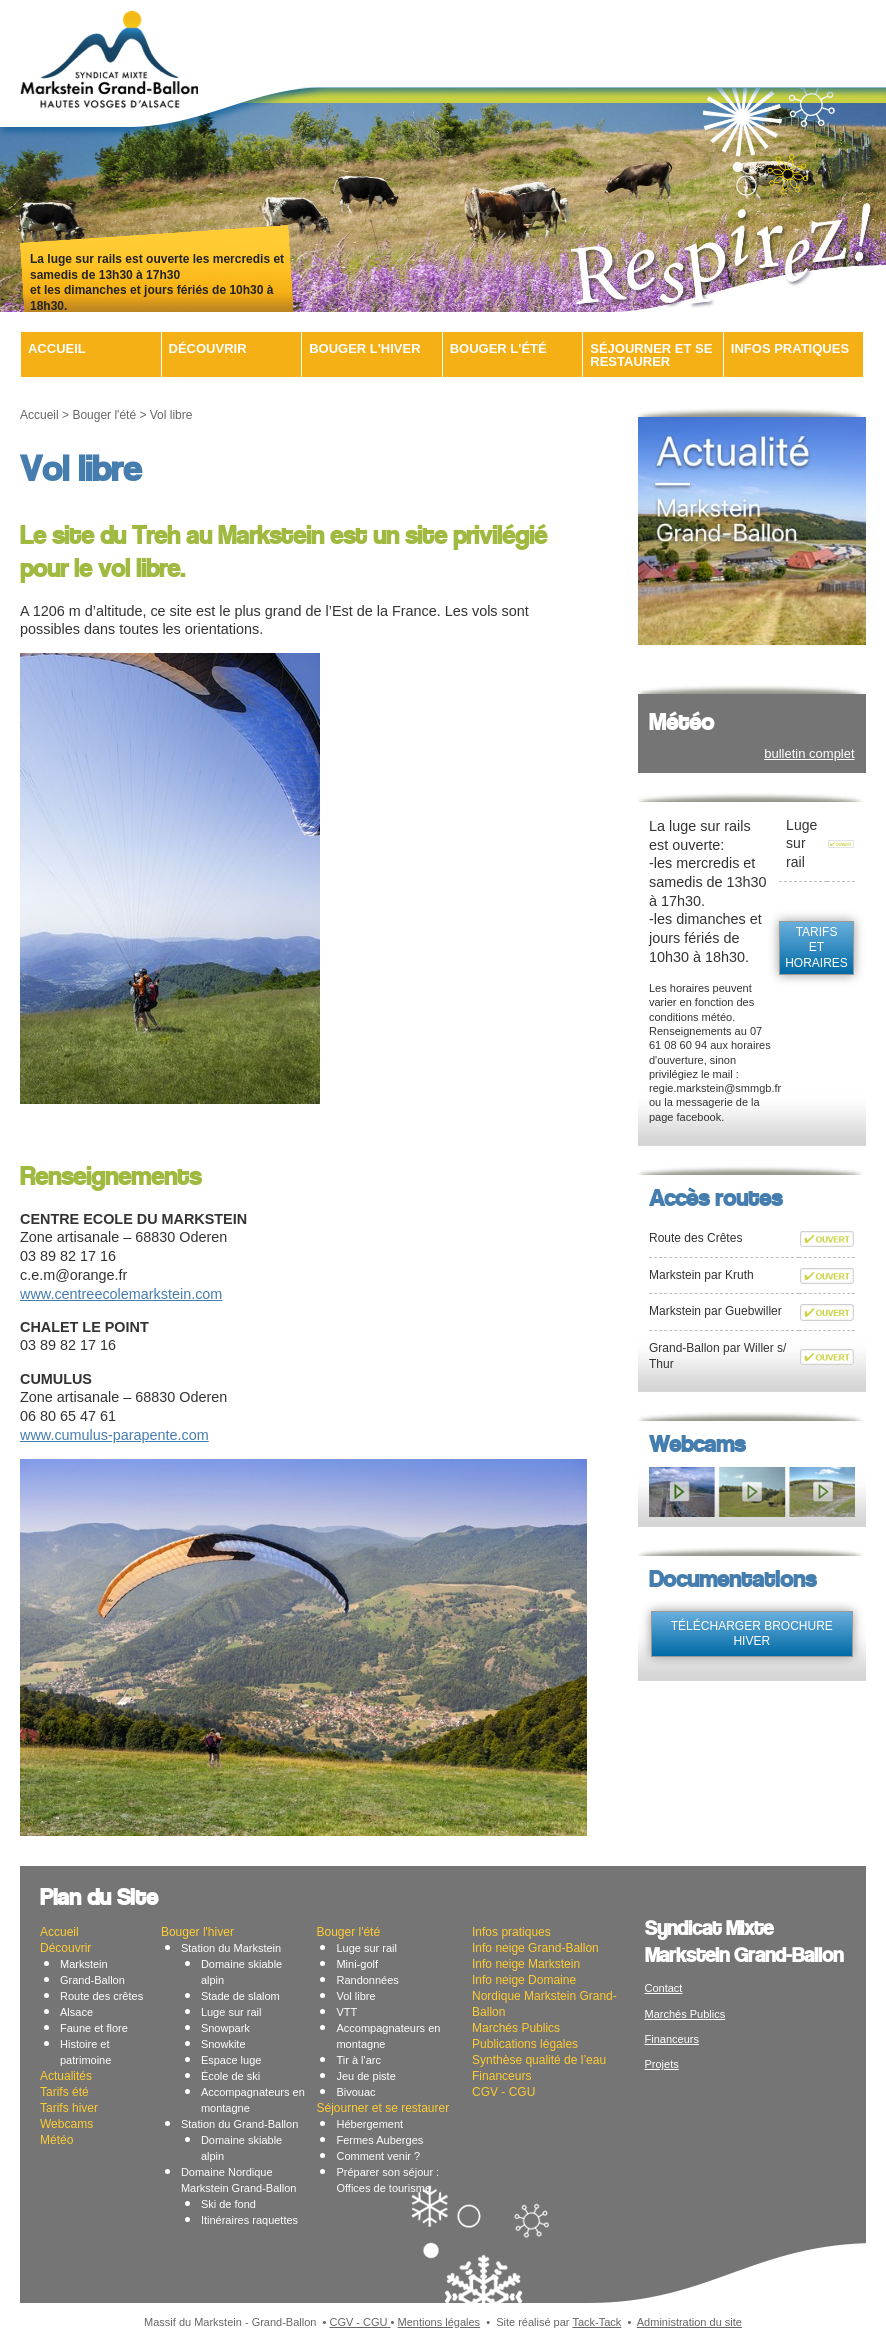  Describe the element at coordinates (249, 2220) in the screenshot. I see `Itinéraires raquettes` at that location.